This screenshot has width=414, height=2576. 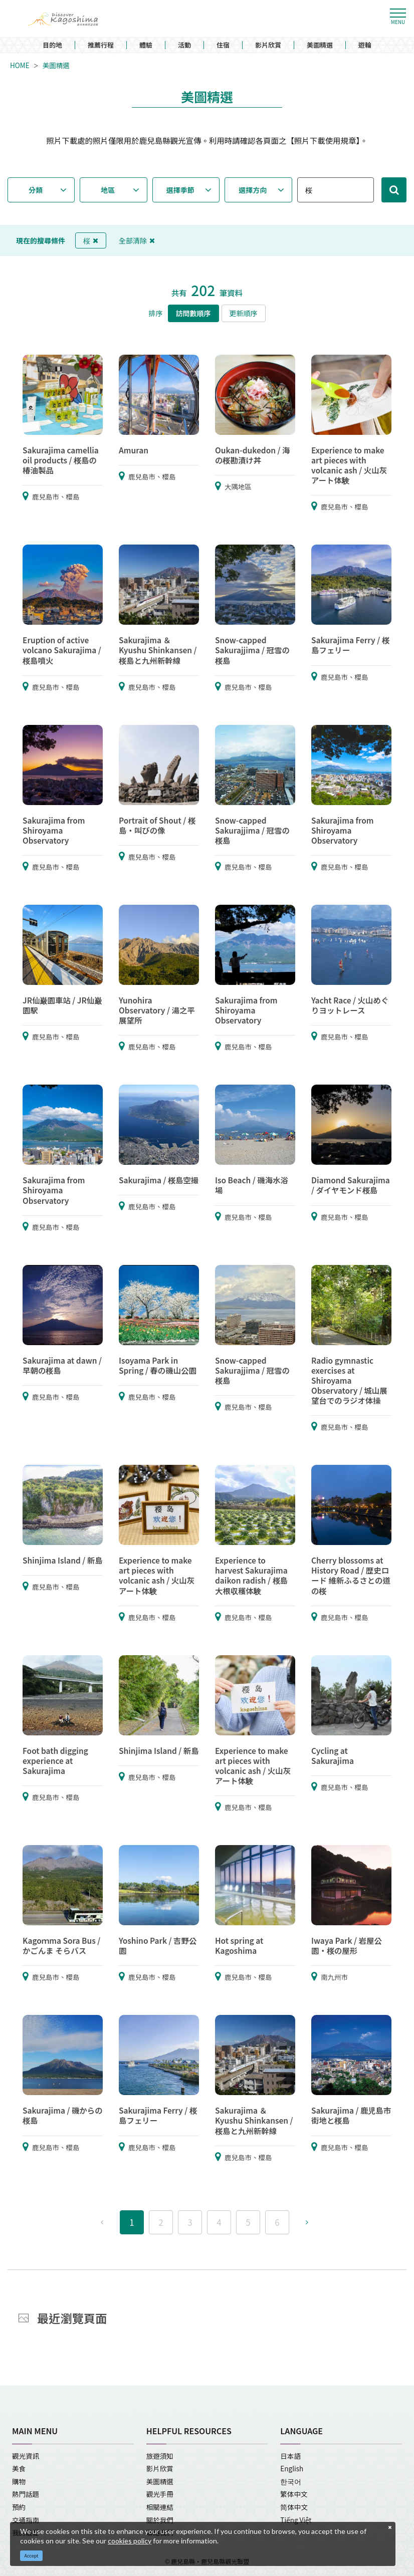 I want to click on 한국어, so click(x=290, y=2481).